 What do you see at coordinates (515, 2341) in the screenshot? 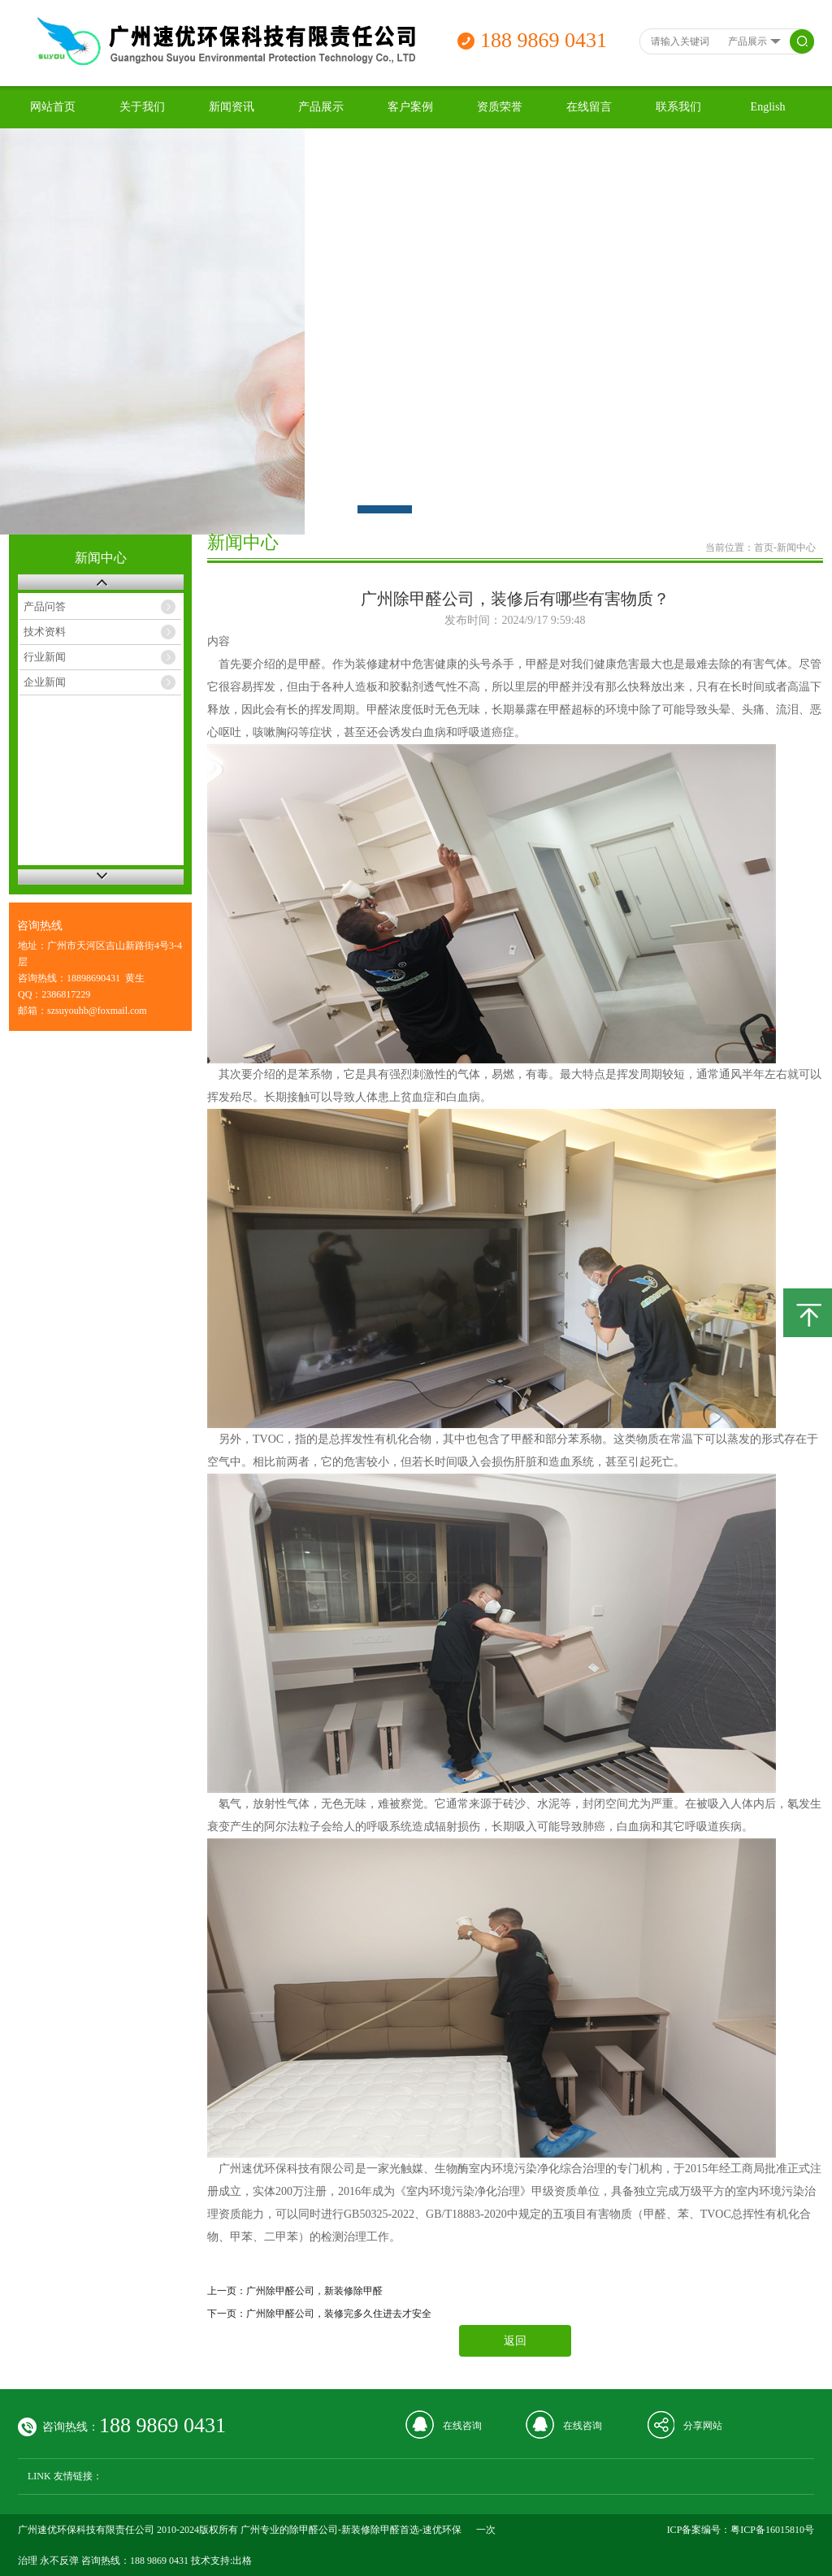
I see `返回` at bounding box center [515, 2341].